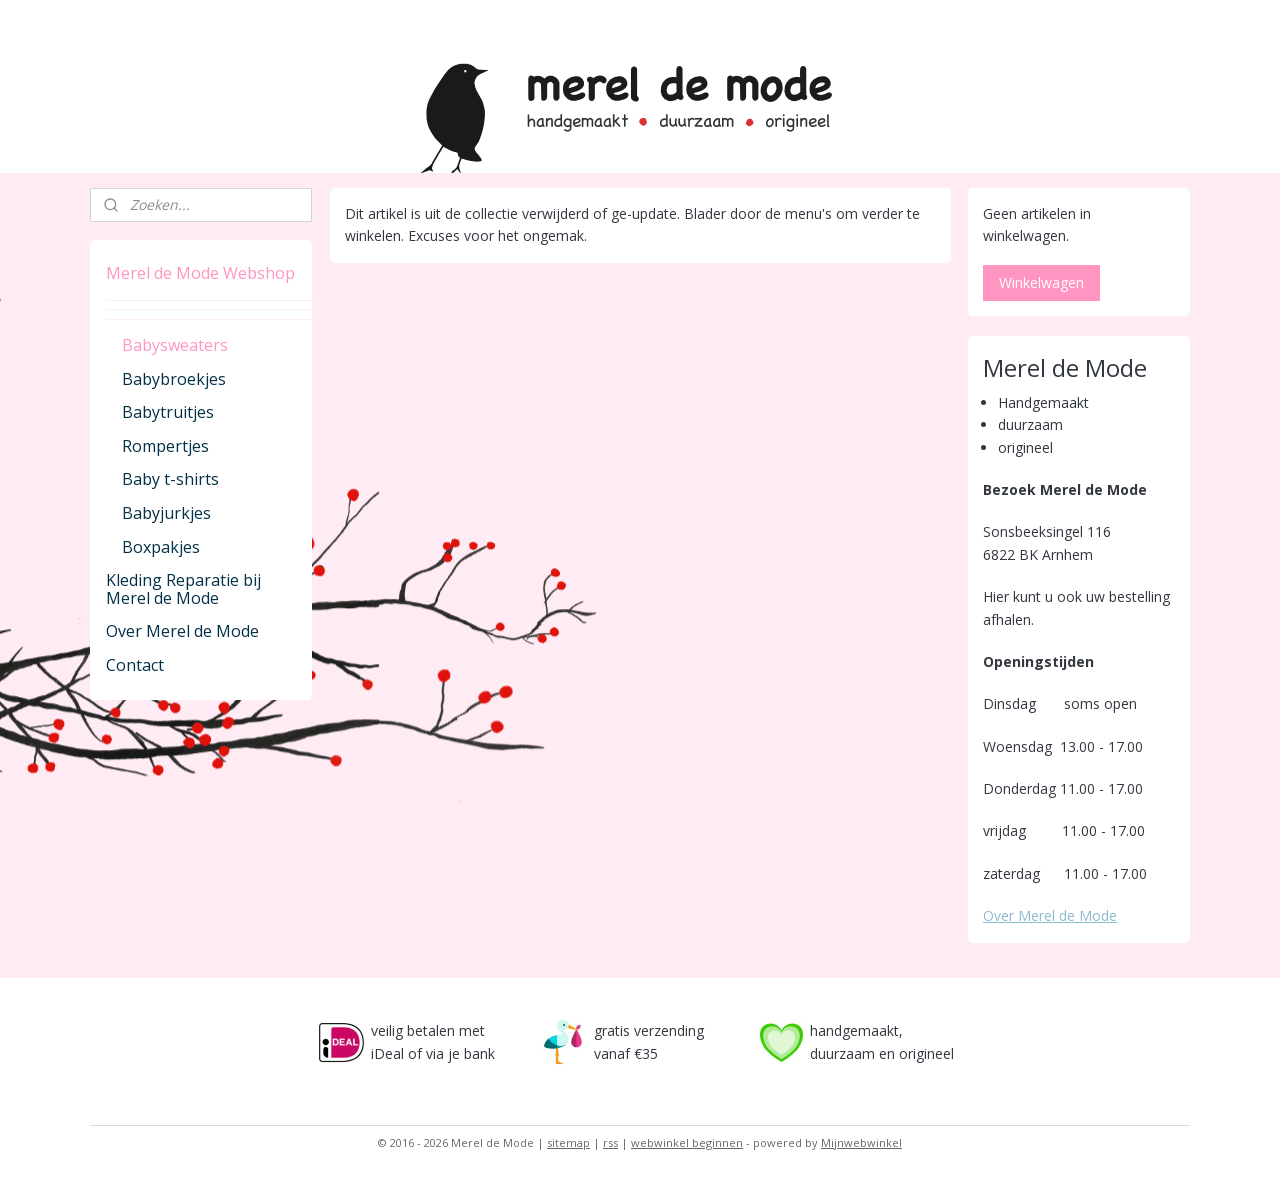 The image size is (1280, 1179). What do you see at coordinates (175, 345) in the screenshot?
I see `Babysweaters` at bounding box center [175, 345].